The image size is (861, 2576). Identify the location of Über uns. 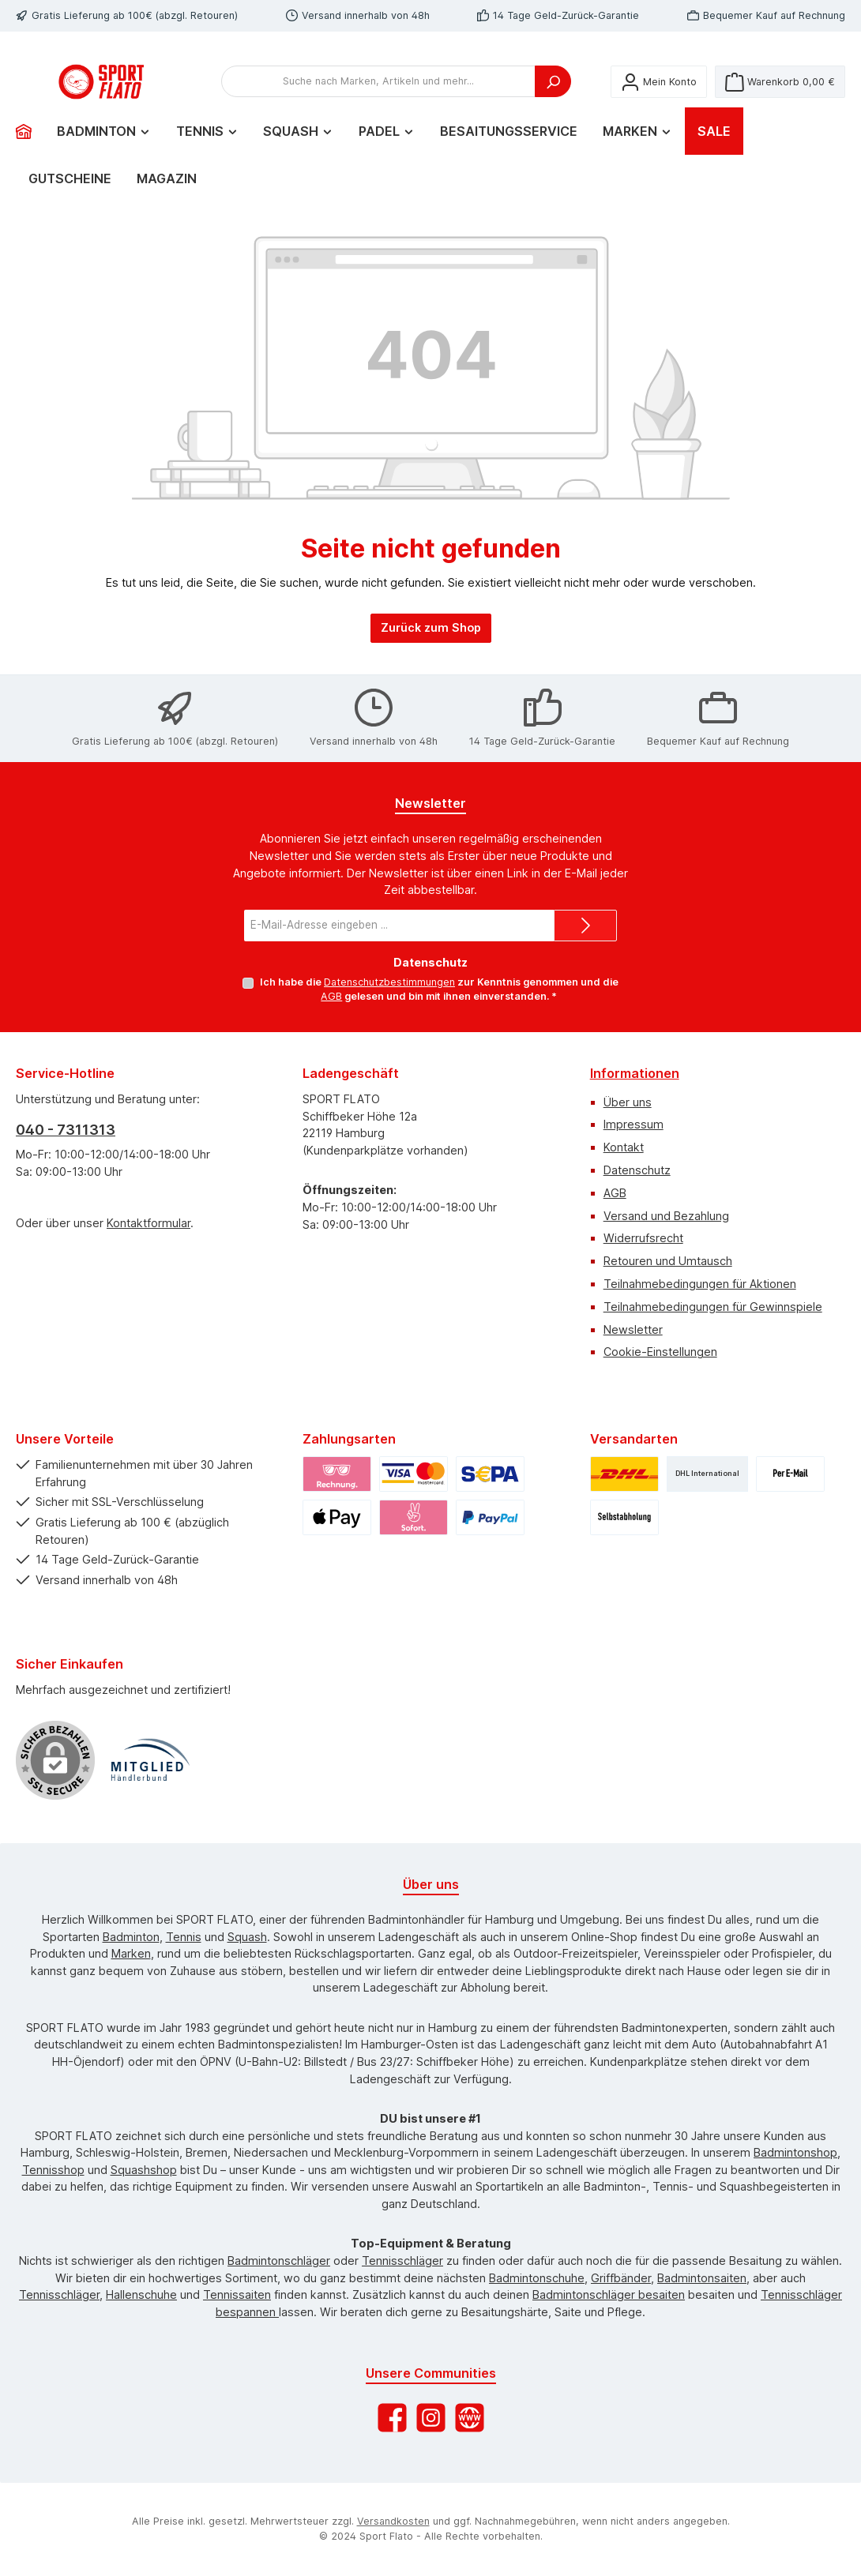
(627, 1102).